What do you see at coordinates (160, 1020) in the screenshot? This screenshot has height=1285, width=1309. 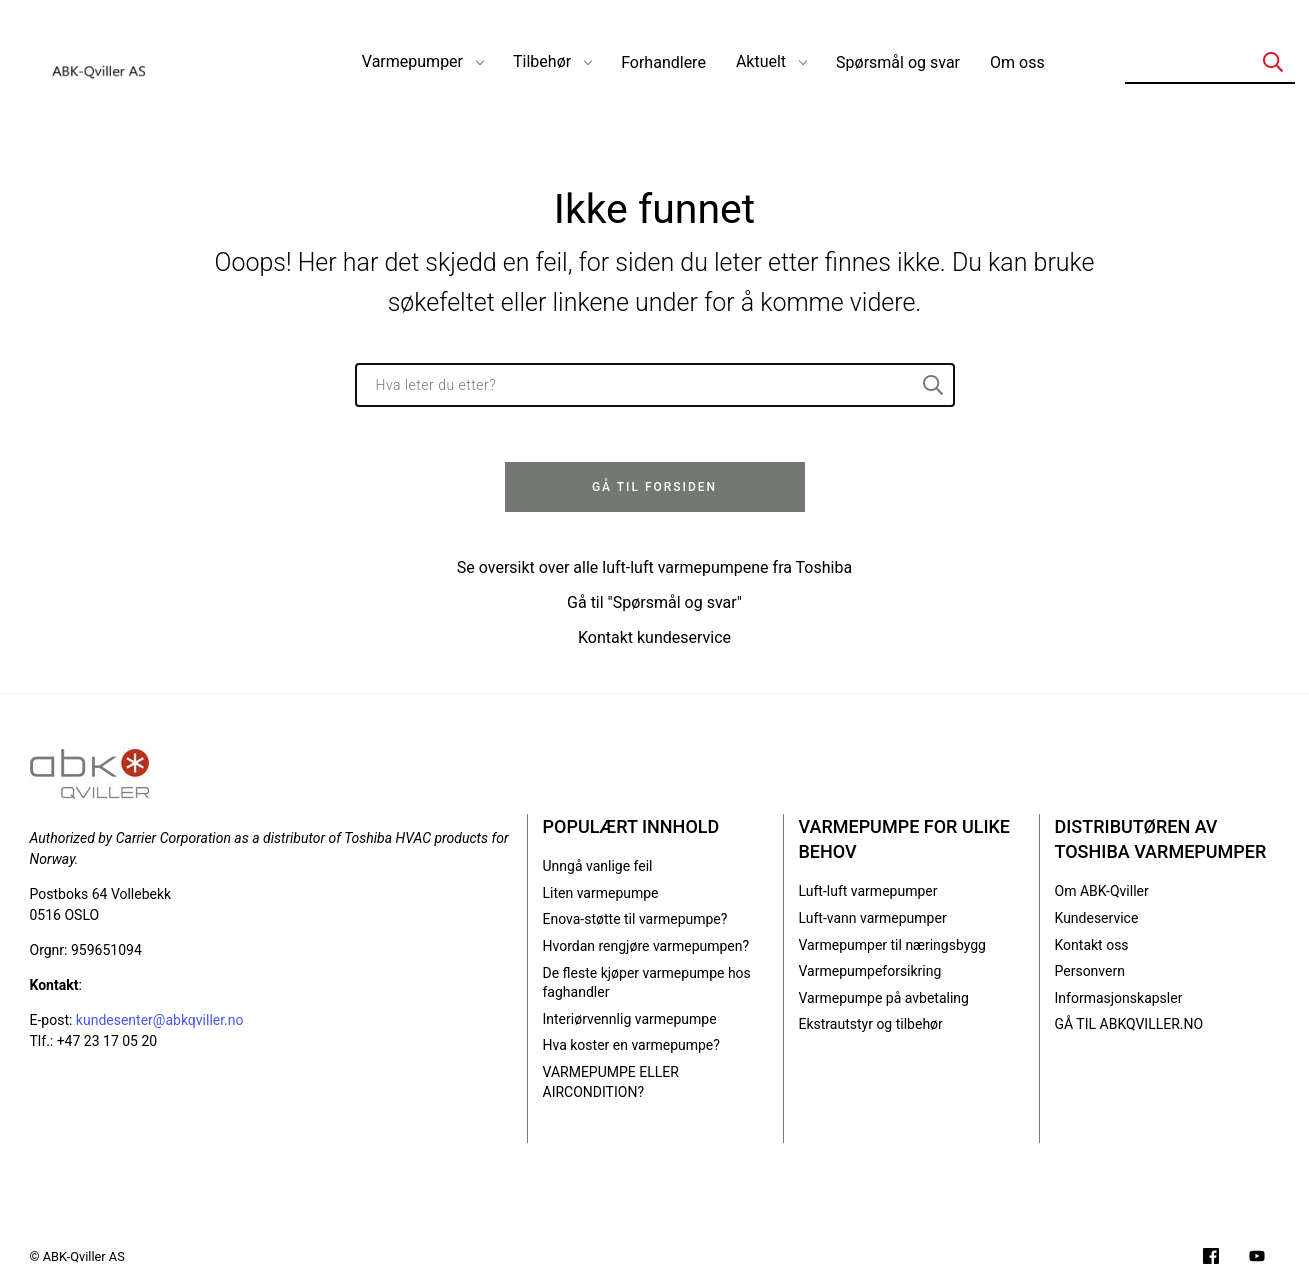 I see `kundesenter@abkqviller.no` at bounding box center [160, 1020].